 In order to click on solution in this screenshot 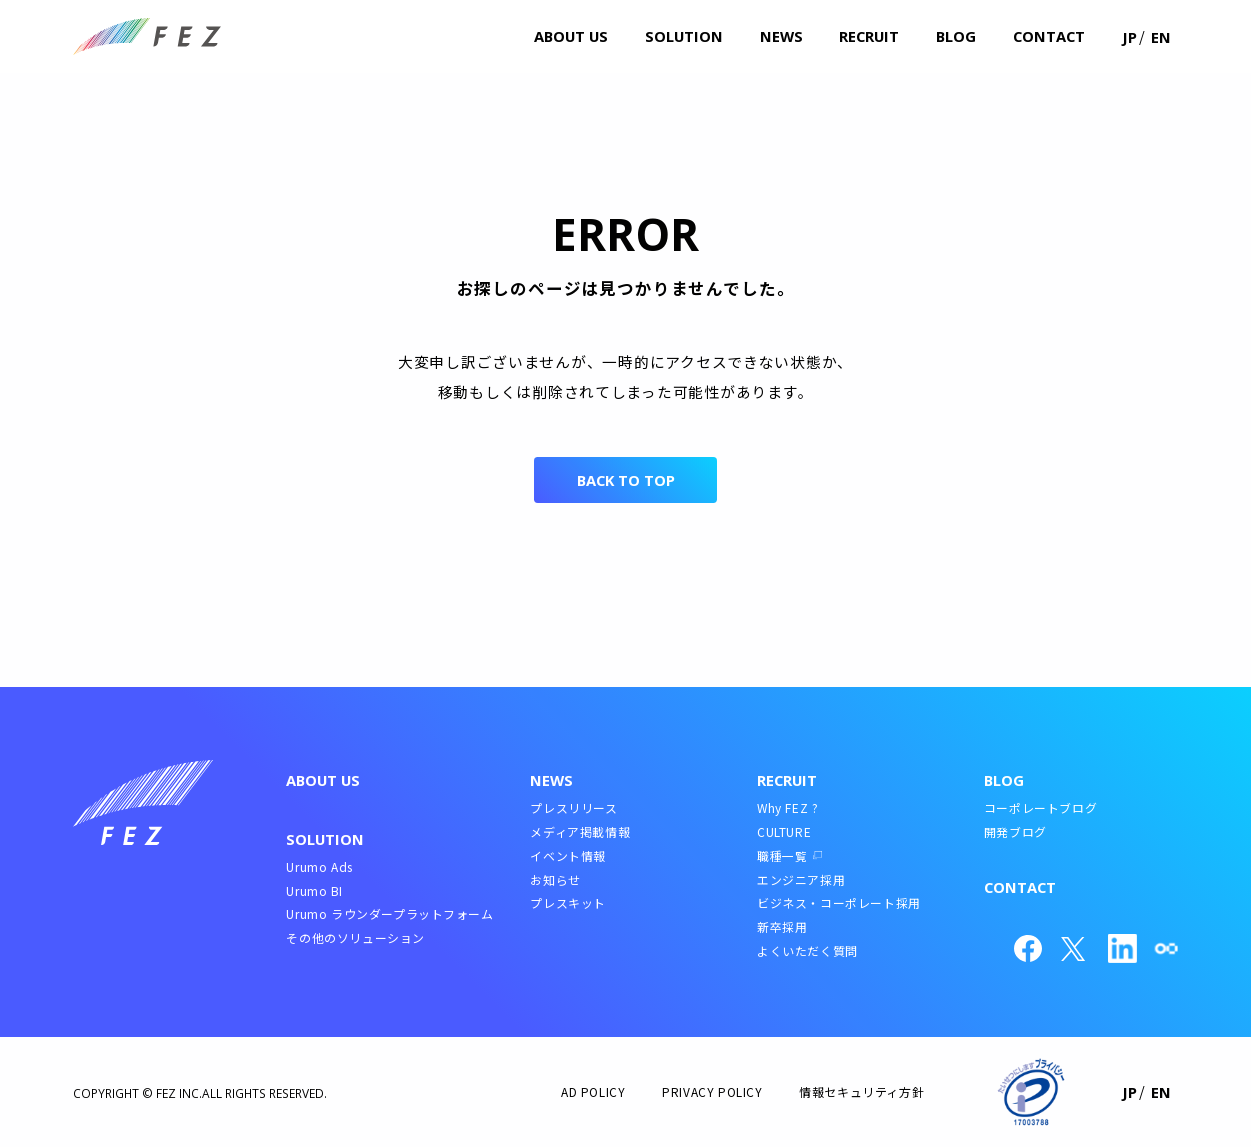, I will do `click(684, 36)`.